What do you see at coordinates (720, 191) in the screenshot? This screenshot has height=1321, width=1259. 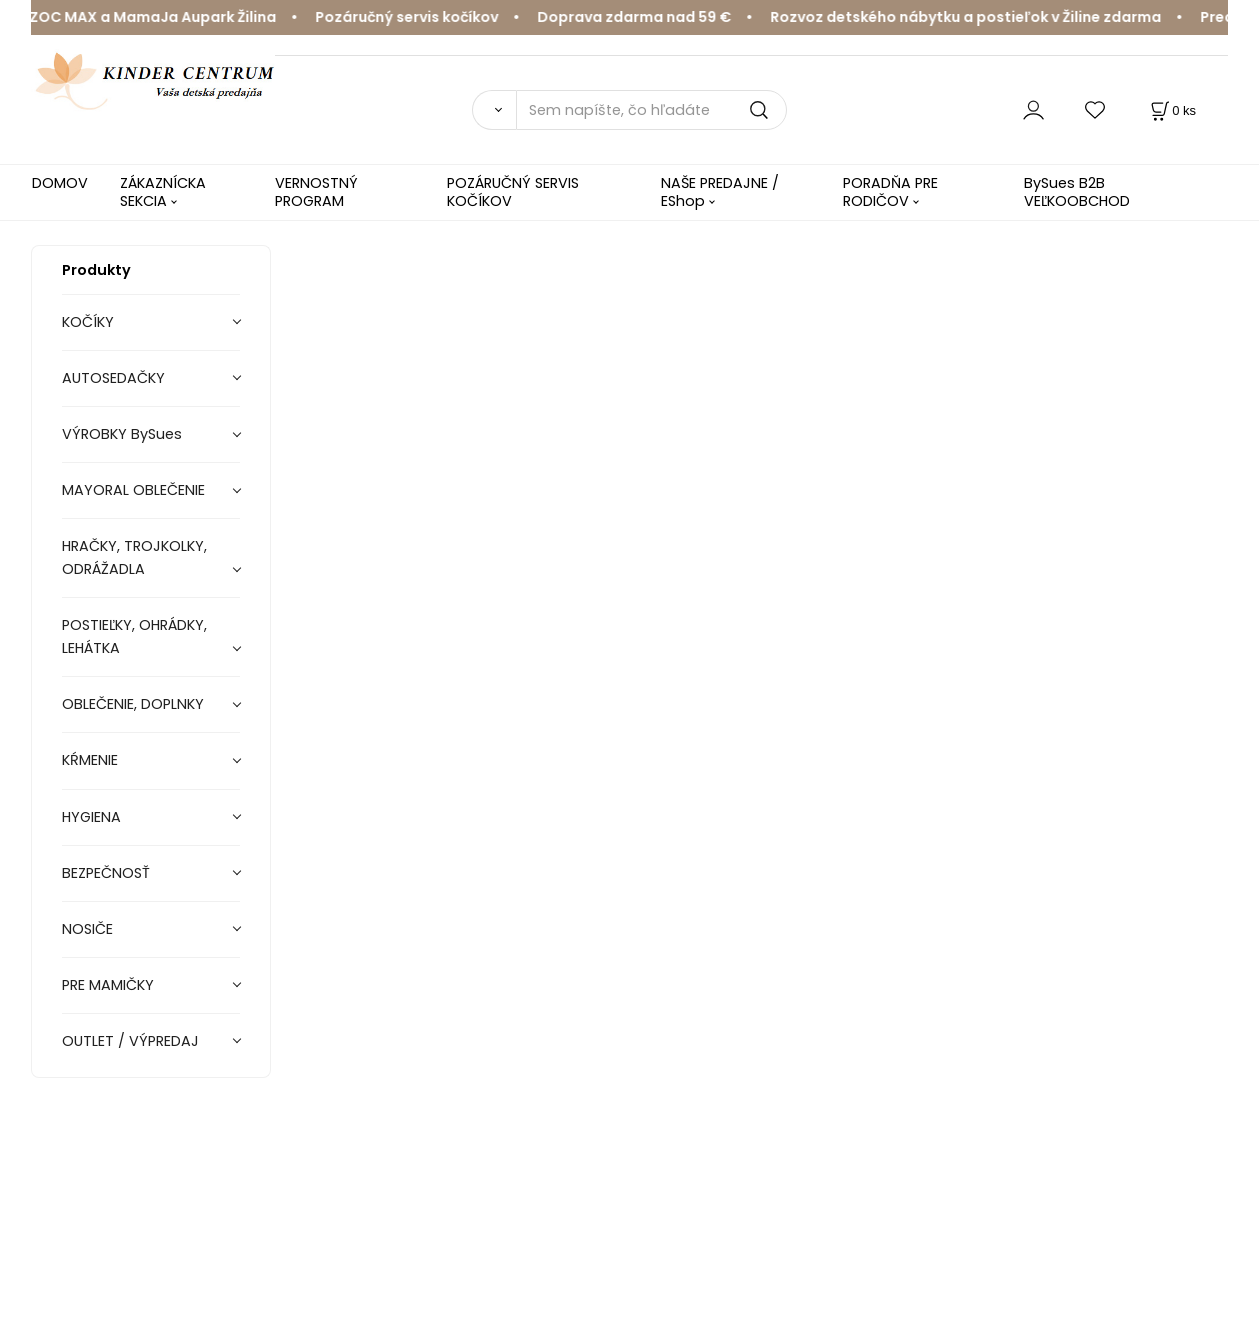 I see `NAŠE PREDAJNE / EShop` at bounding box center [720, 191].